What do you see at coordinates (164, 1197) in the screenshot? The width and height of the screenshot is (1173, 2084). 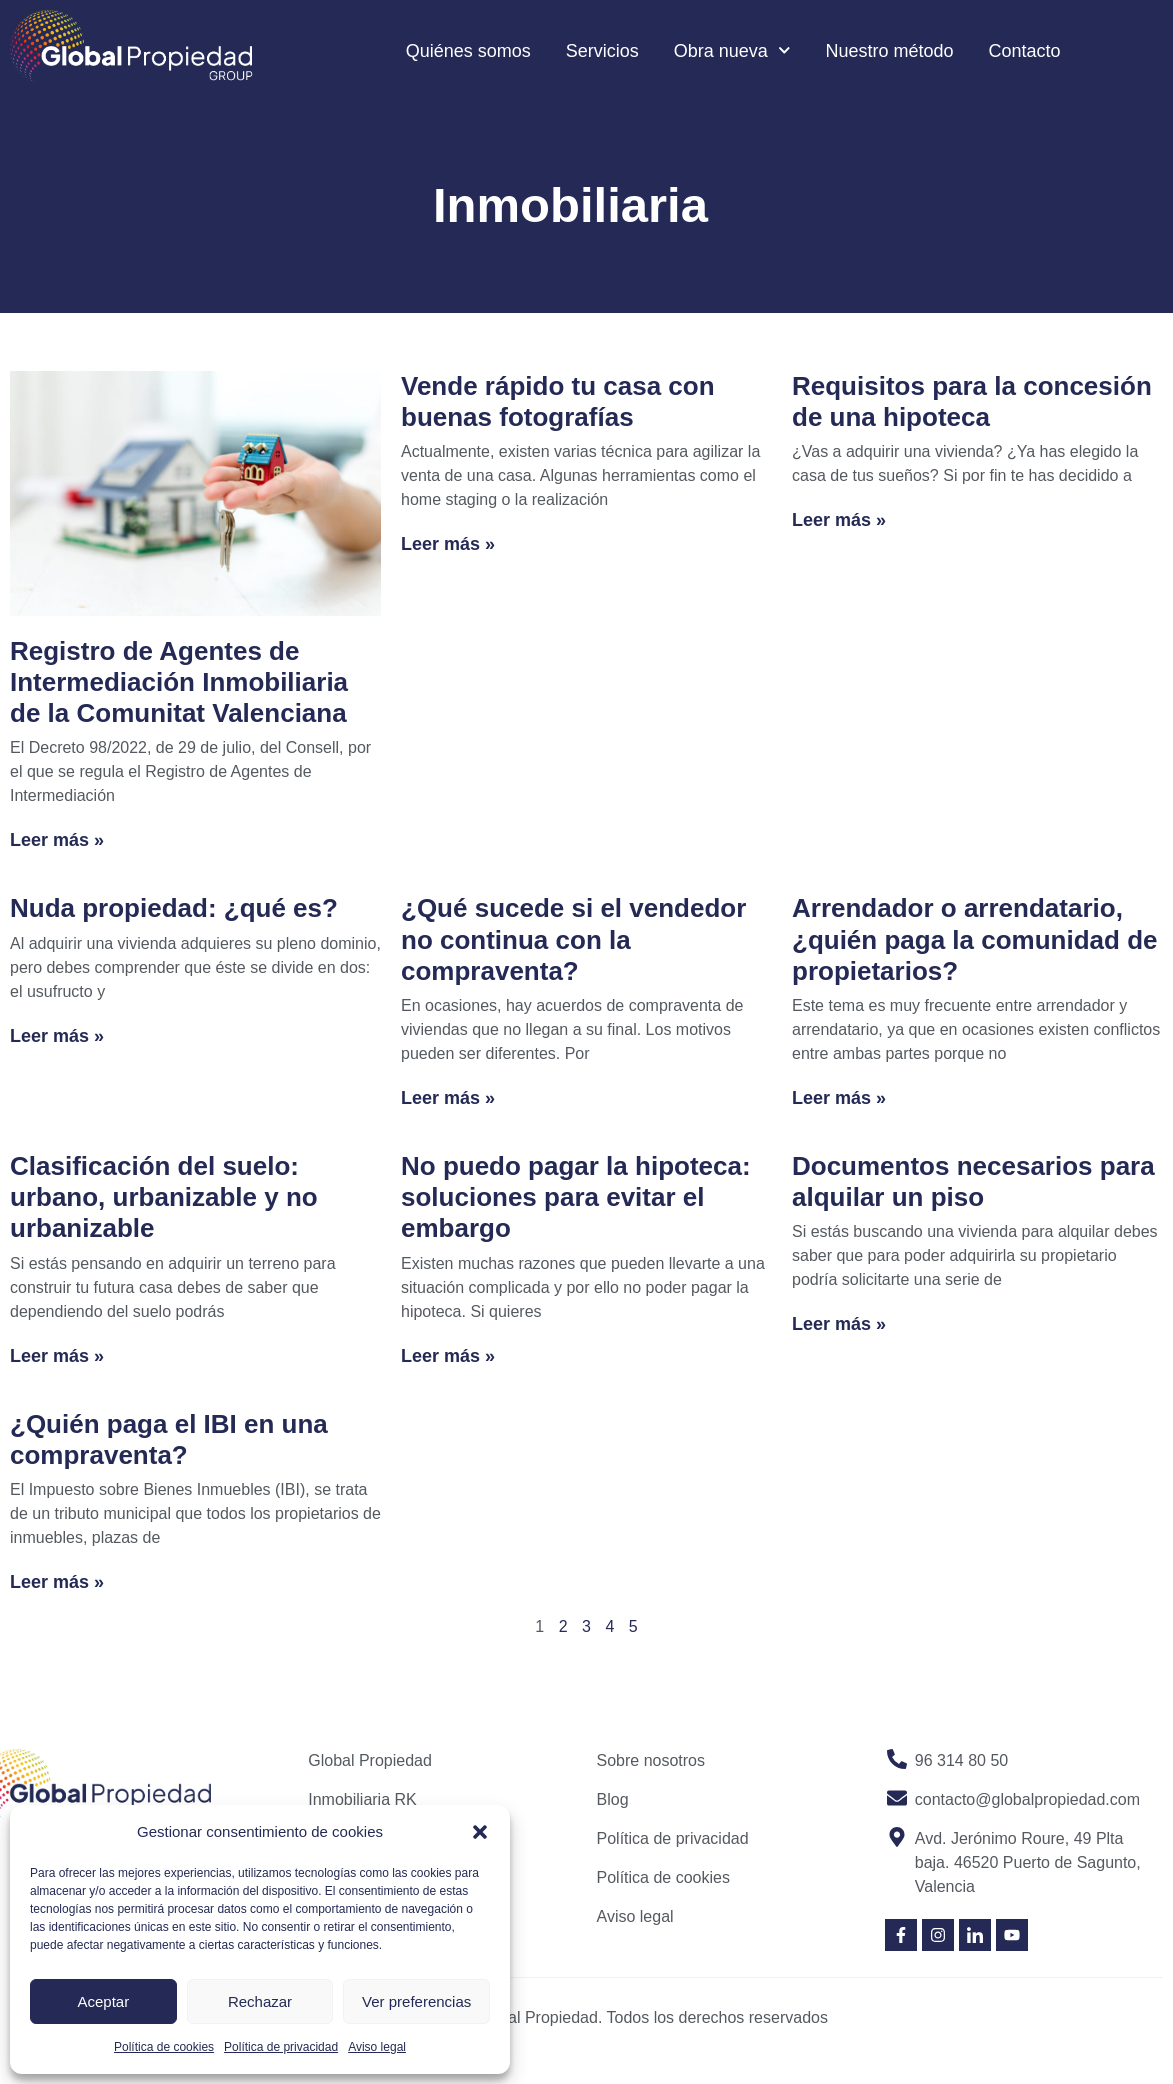 I see `Clasificación del suelo: urbano, urbanizable y no urbanizable` at bounding box center [164, 1197].